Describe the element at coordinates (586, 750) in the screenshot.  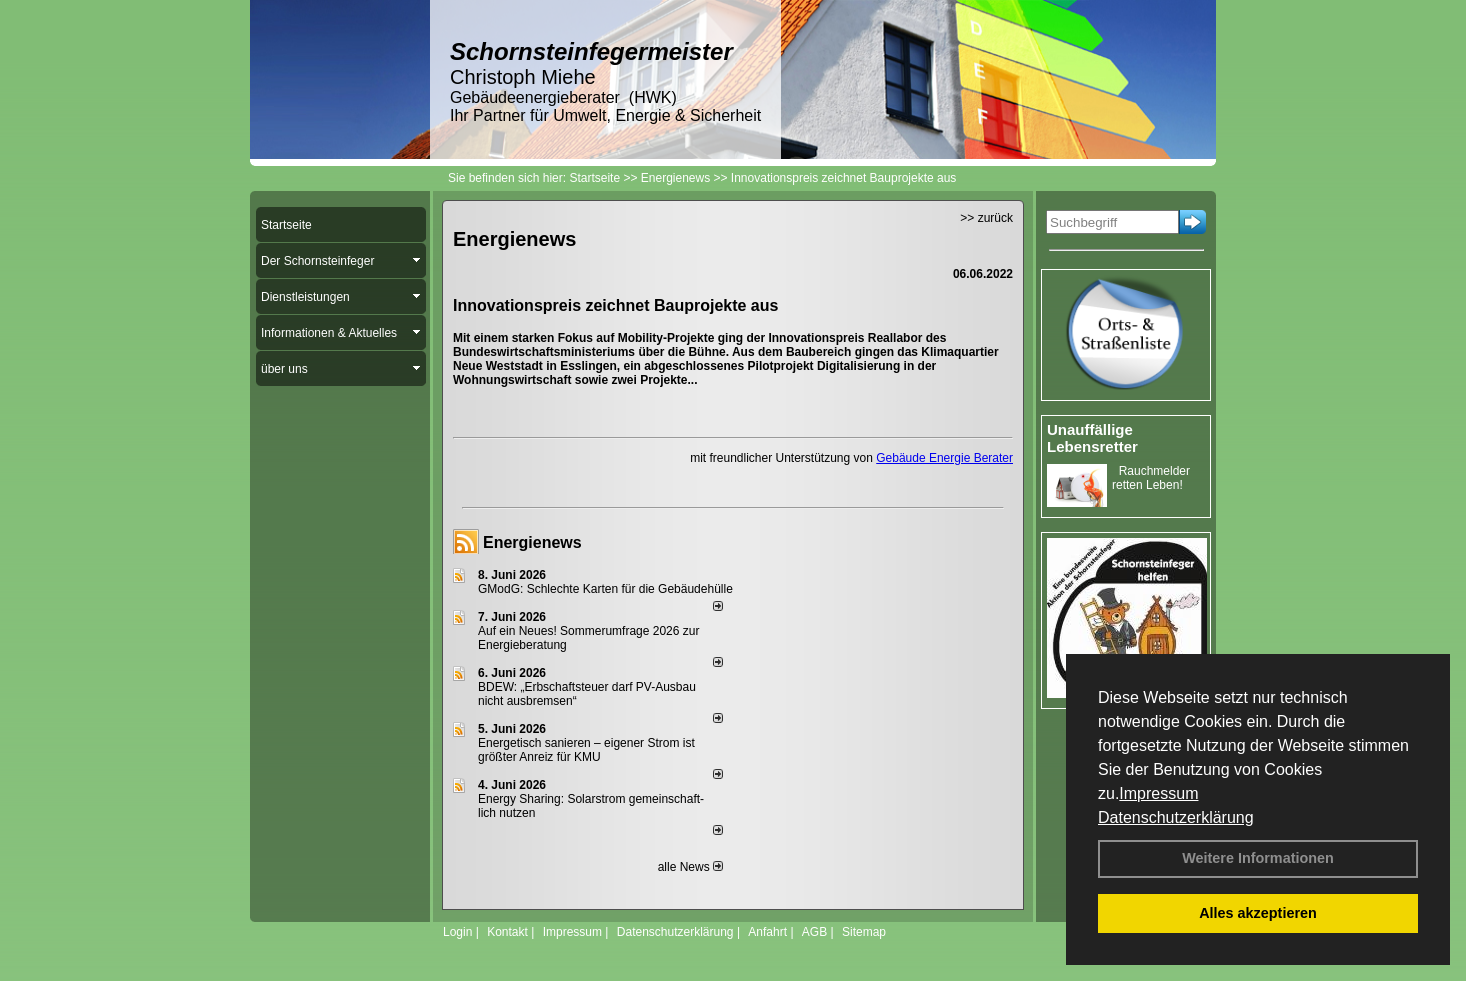
I see `Energetisch sanieren – eigener Strom ist größter Anreiz für KMU` at that location.